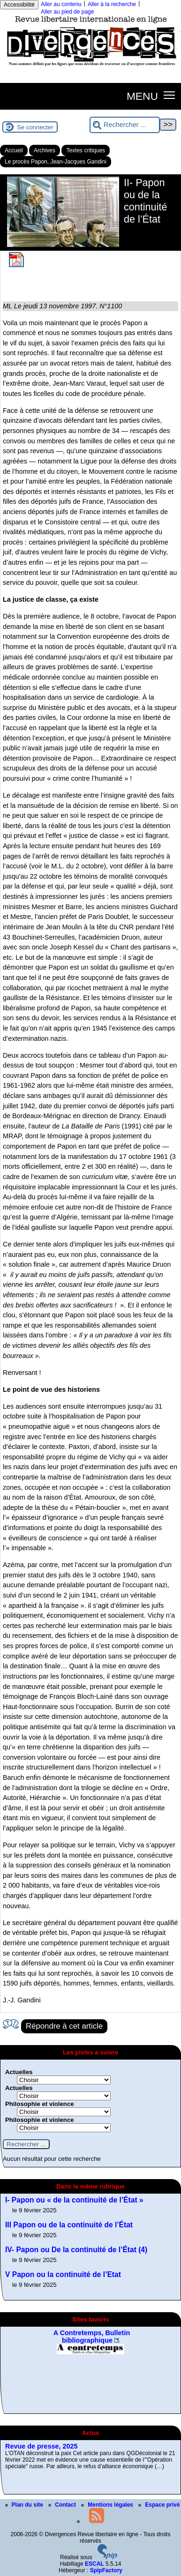  Describe the element at coordinates (62, 2504) in the screenshot. I see `Contact` at that location.